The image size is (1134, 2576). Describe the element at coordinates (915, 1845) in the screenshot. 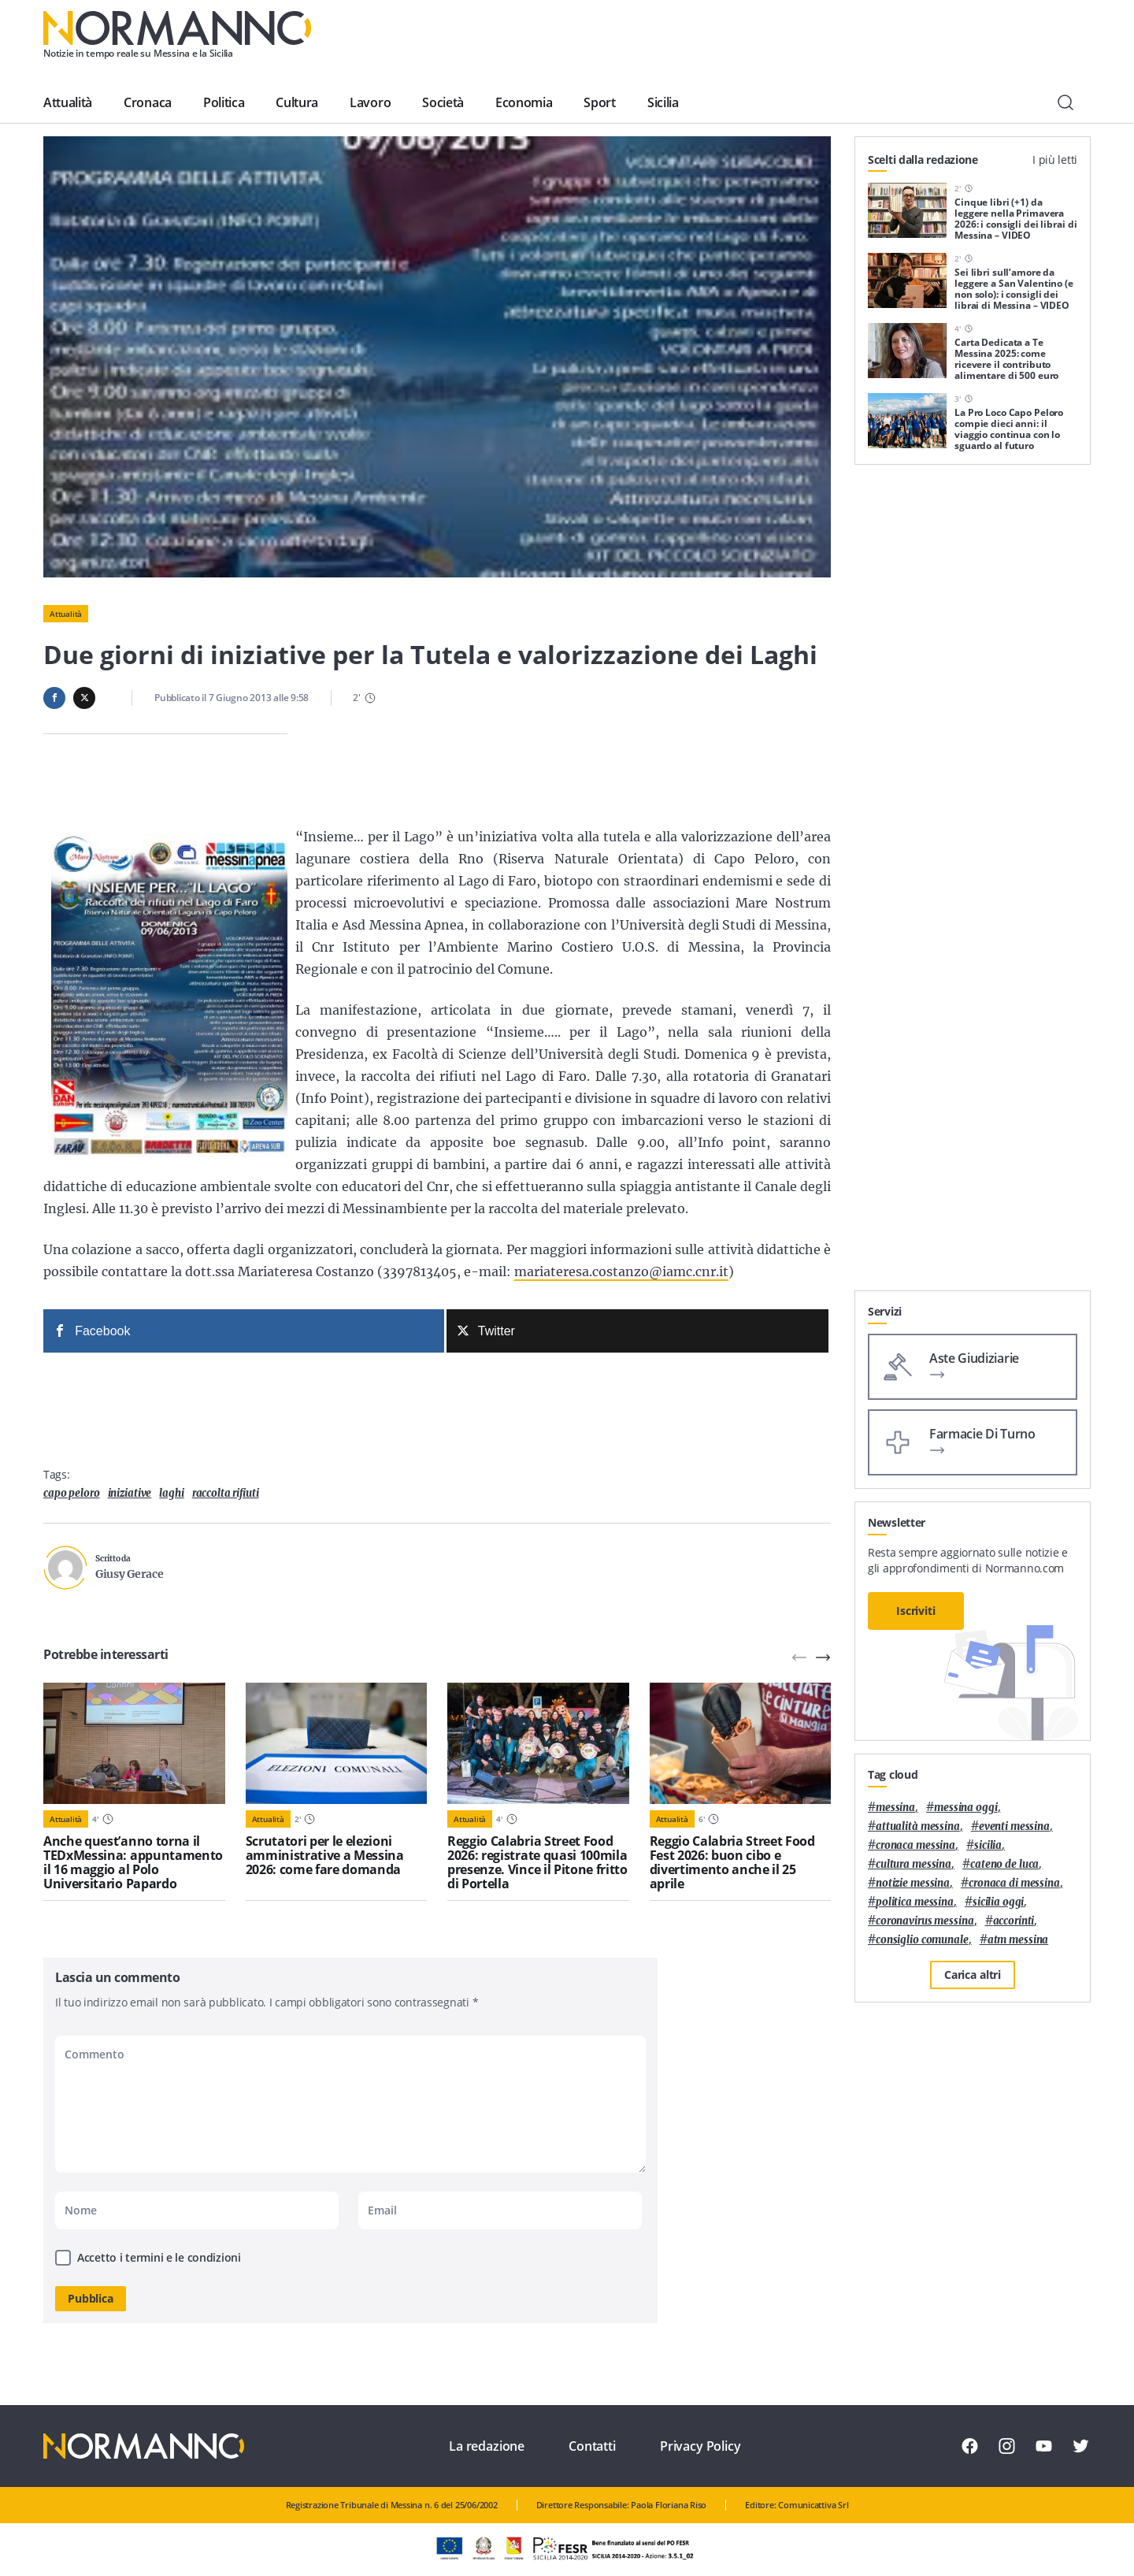

I see `cronaca messina` at that location.